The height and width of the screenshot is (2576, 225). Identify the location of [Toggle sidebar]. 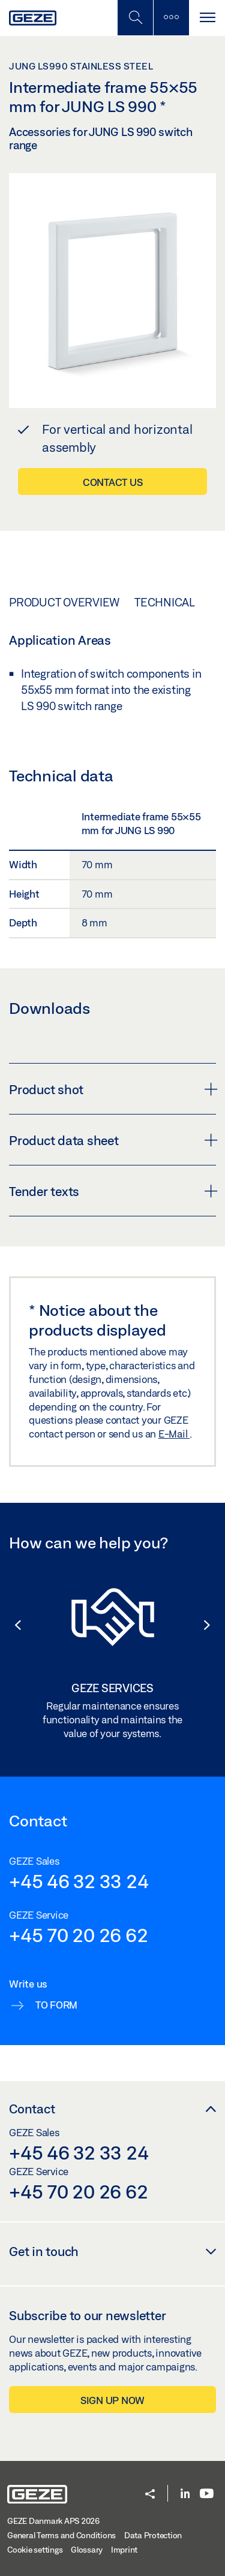
(171, 17).